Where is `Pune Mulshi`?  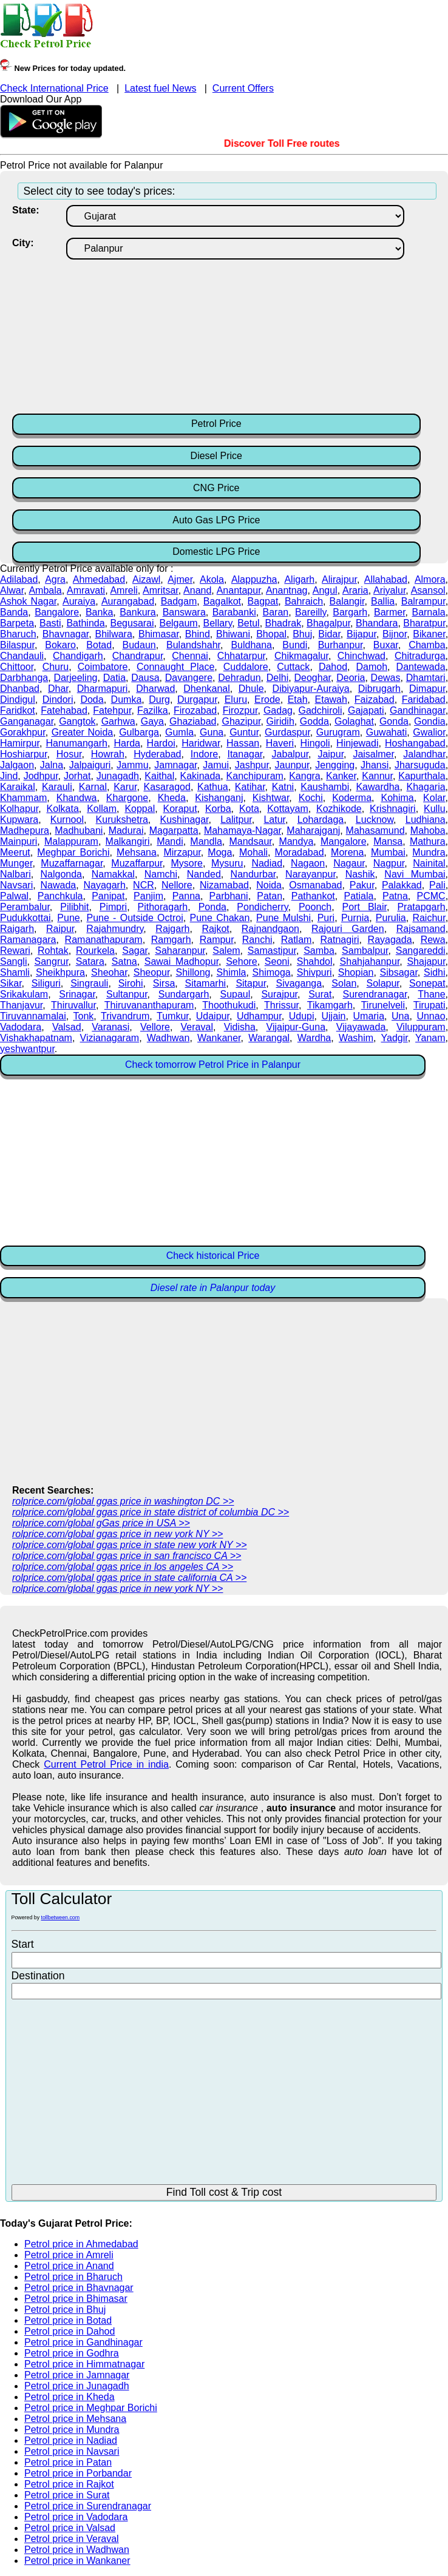
Pune Mulshi is located at coordinates (283, 918).